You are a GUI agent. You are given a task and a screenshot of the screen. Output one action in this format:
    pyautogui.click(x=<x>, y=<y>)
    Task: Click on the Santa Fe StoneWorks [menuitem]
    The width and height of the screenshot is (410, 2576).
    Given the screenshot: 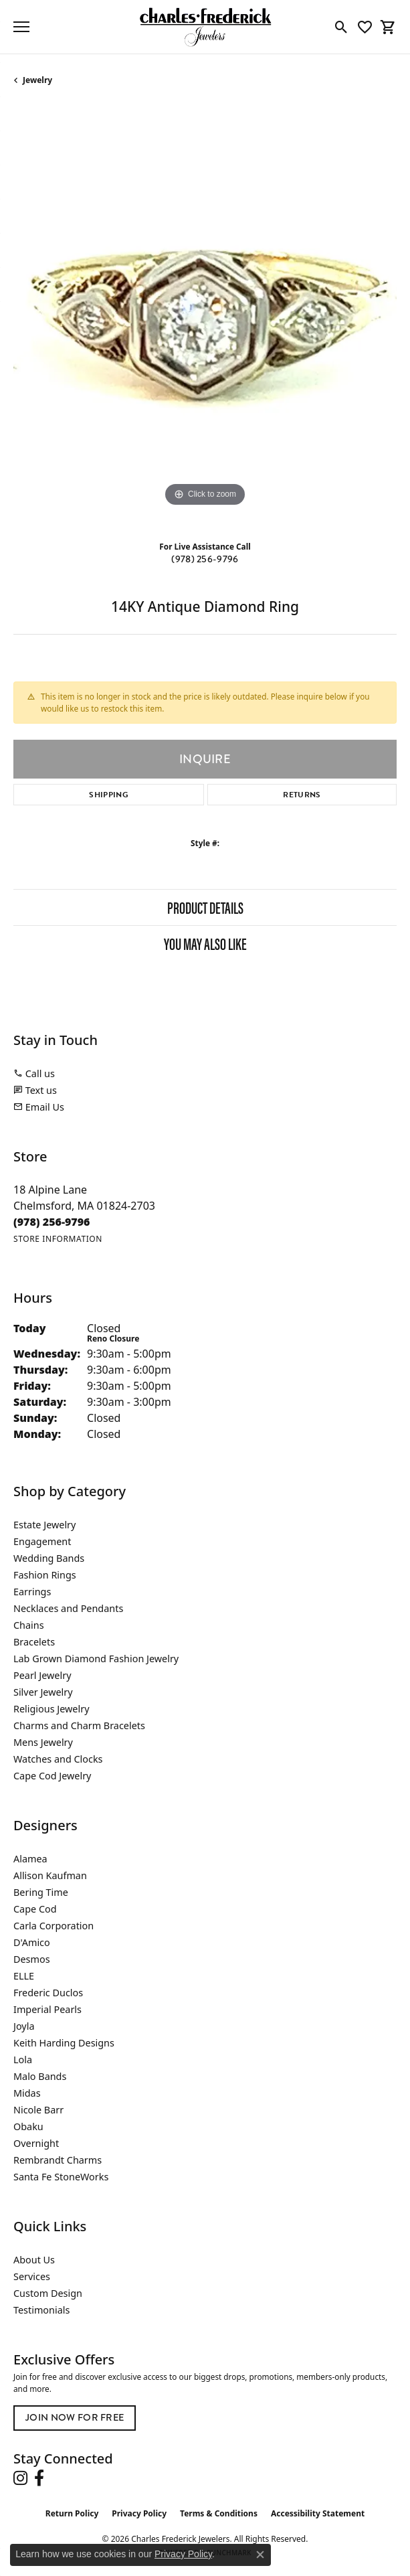 What is the action you would take?
    pyautogui.click(x=60, y=2176)
    